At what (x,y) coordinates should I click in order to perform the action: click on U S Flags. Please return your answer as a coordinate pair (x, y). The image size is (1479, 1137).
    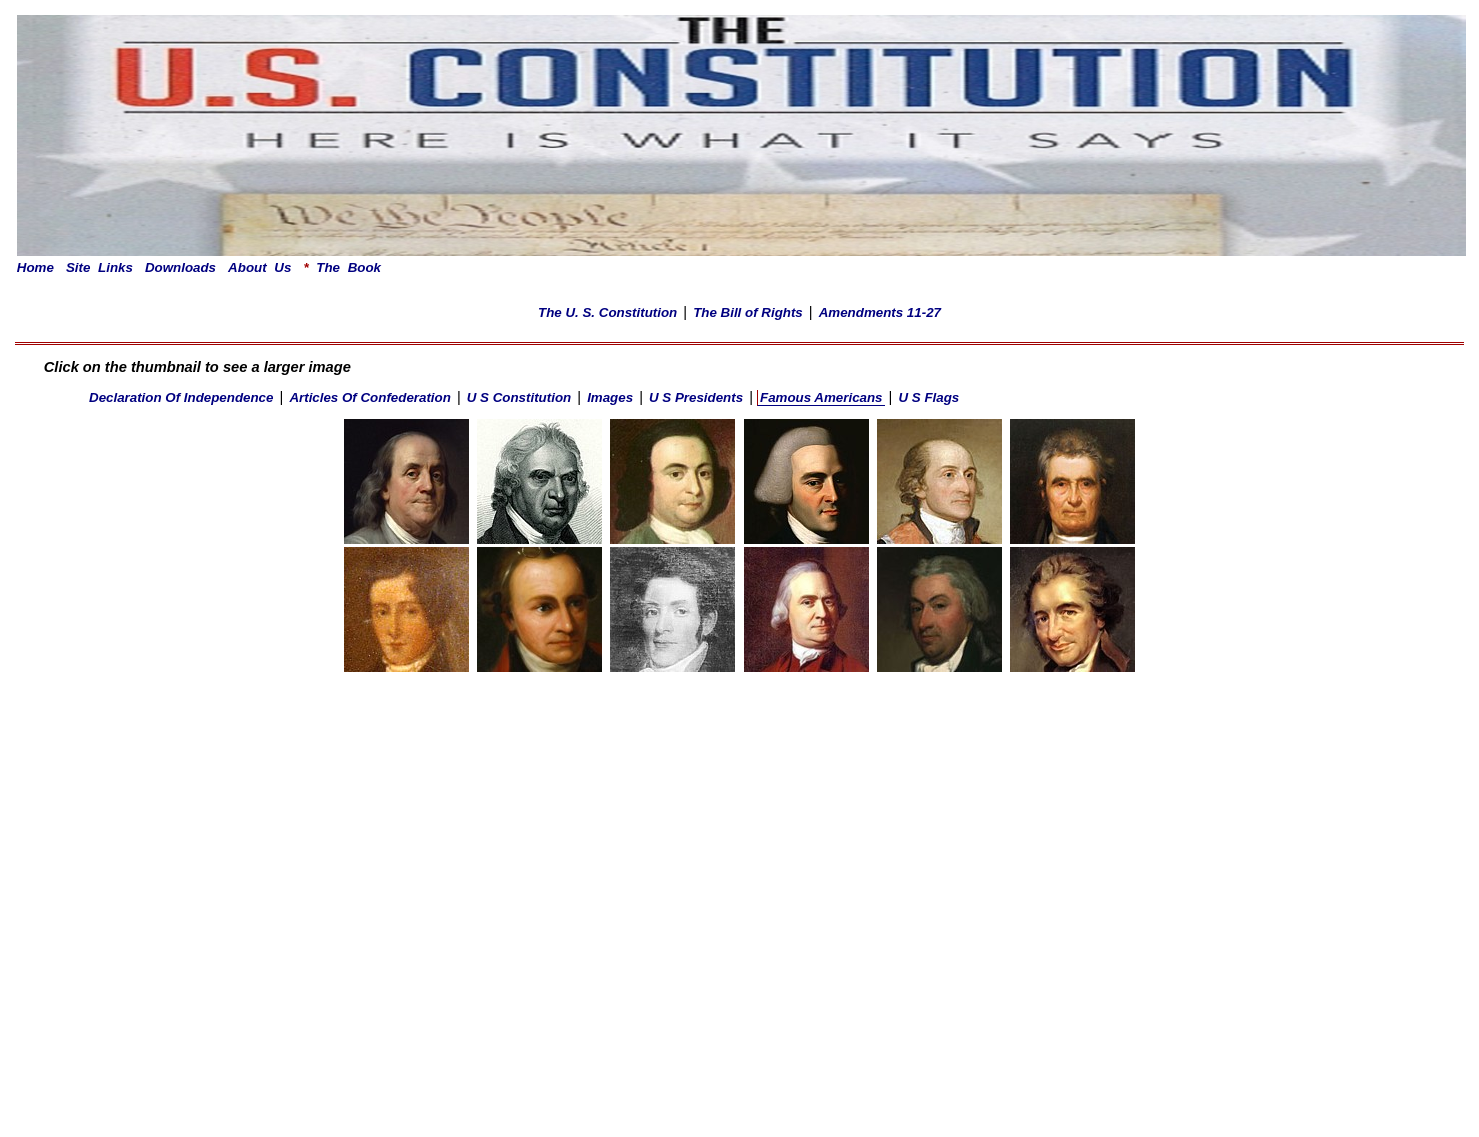
    Looking at the image, I should click on (928, 397).